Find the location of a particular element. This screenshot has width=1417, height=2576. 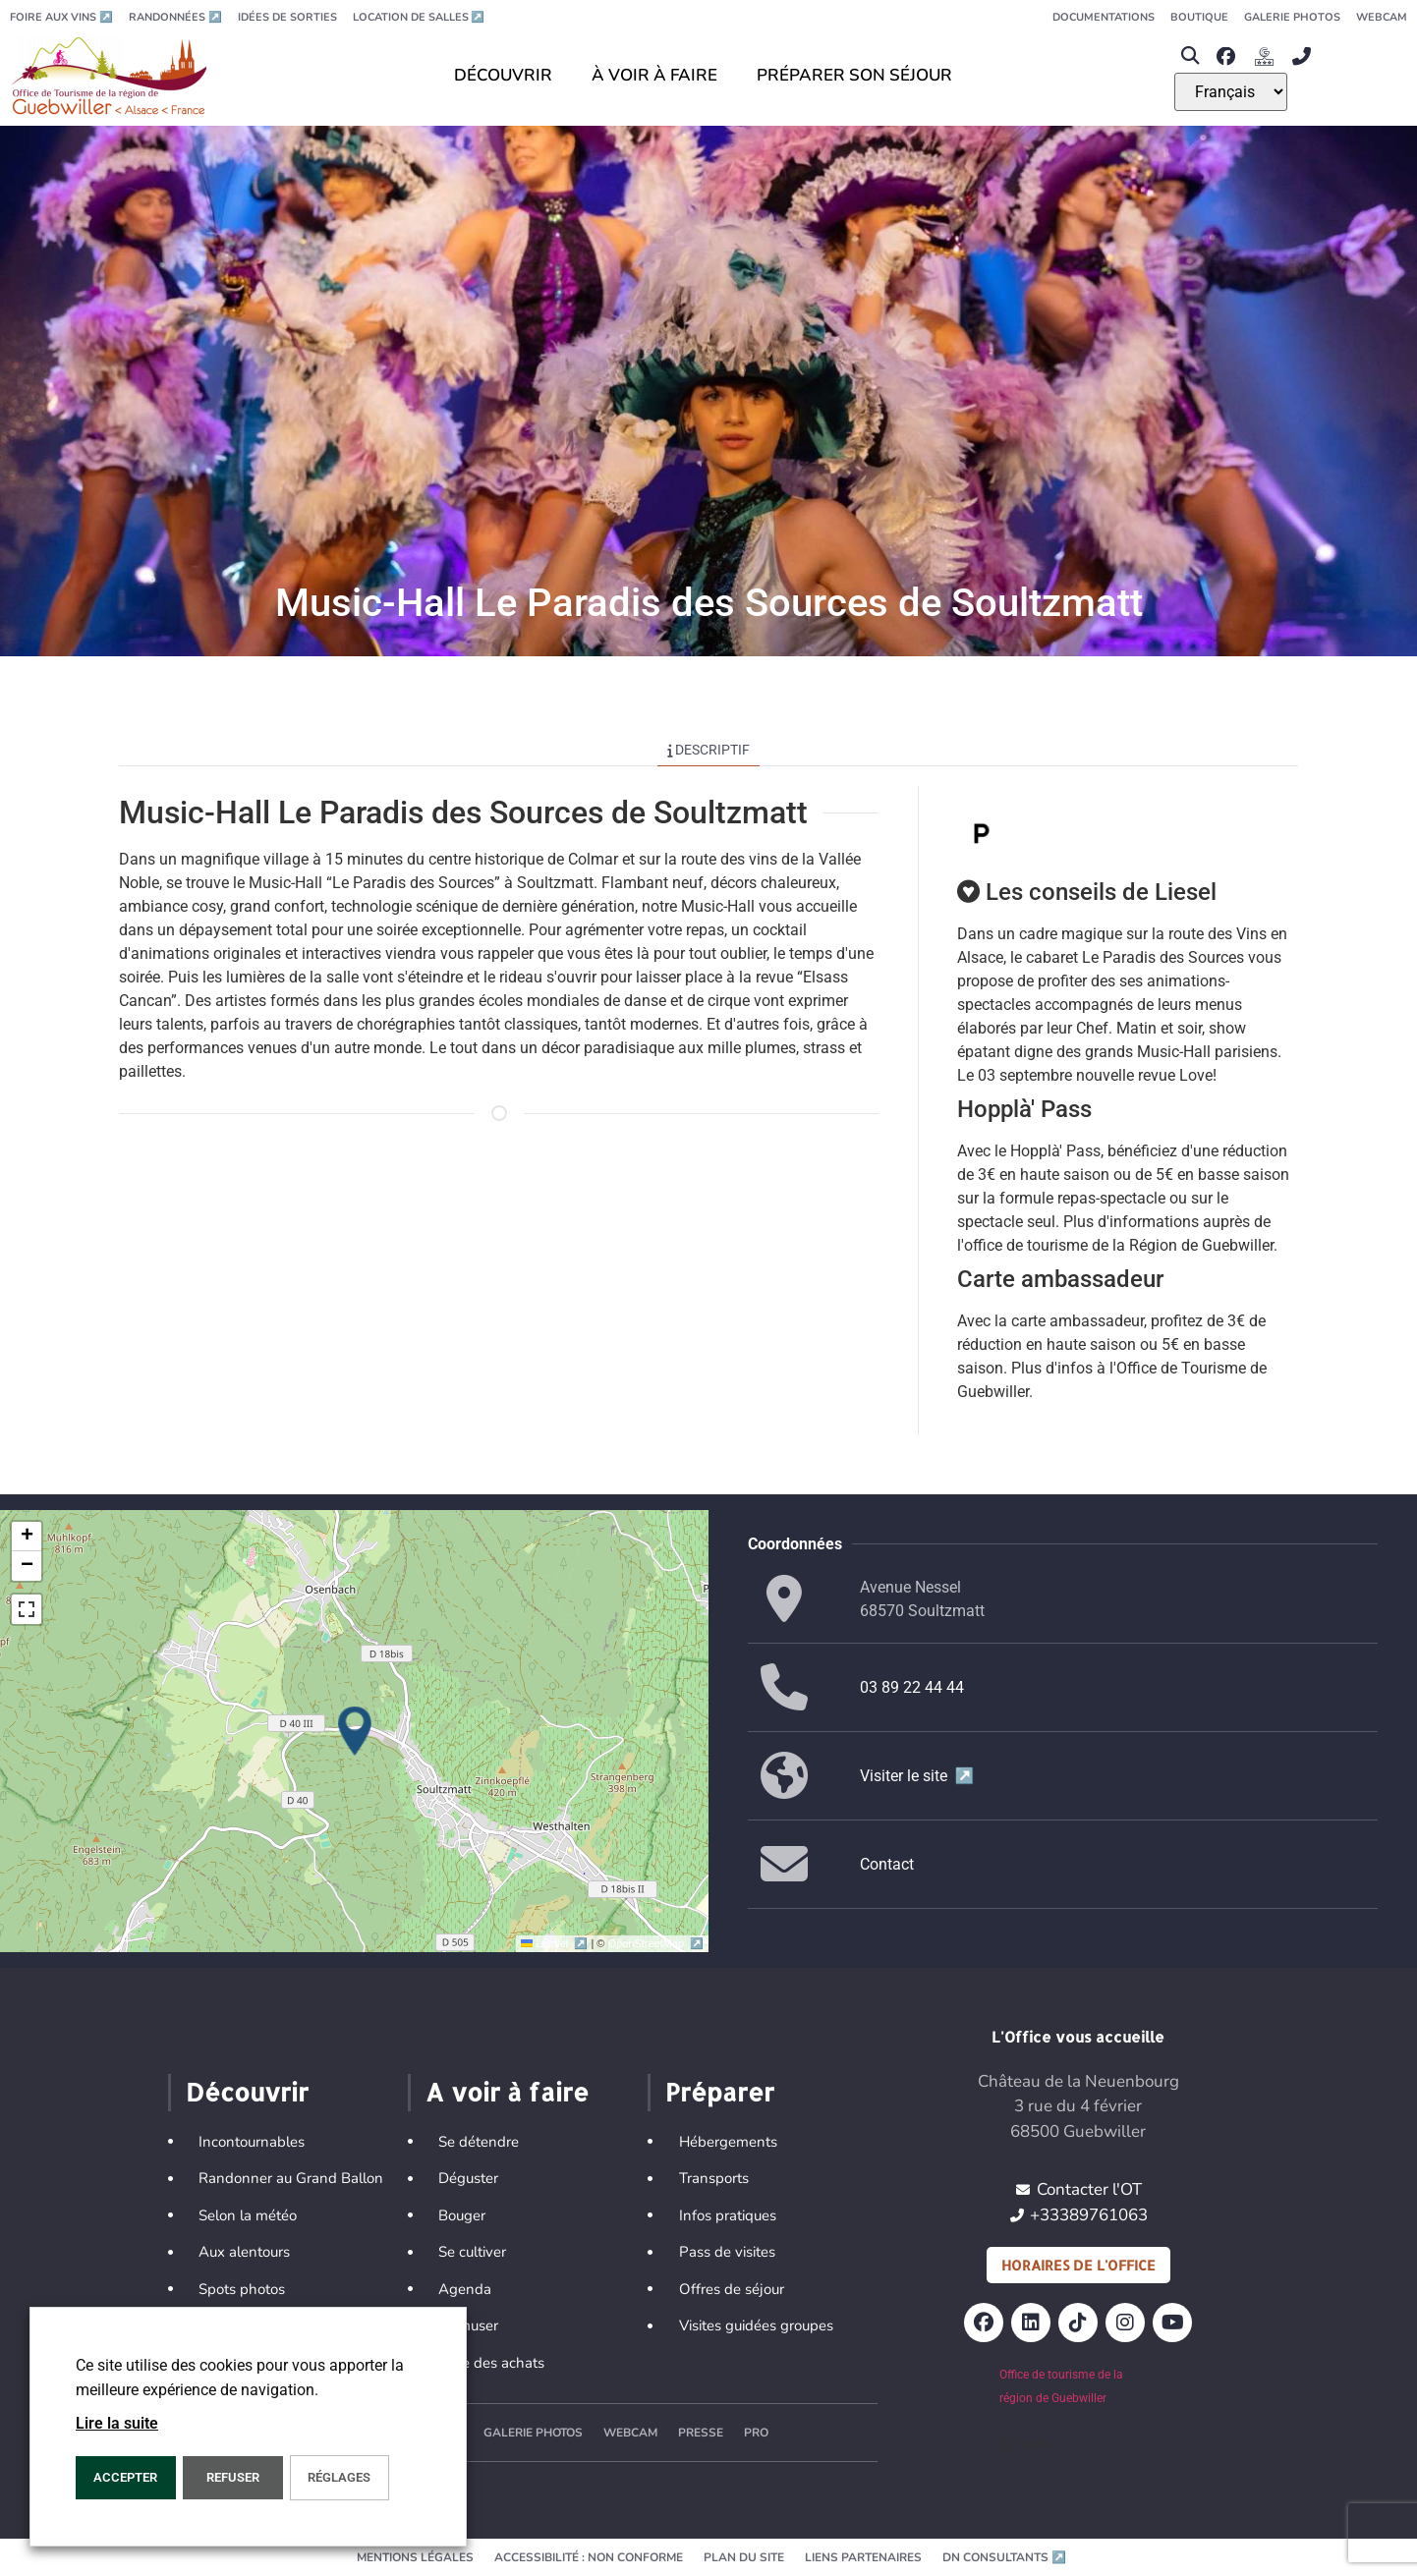

A voir à faire is located at coordinates (507, 2091).